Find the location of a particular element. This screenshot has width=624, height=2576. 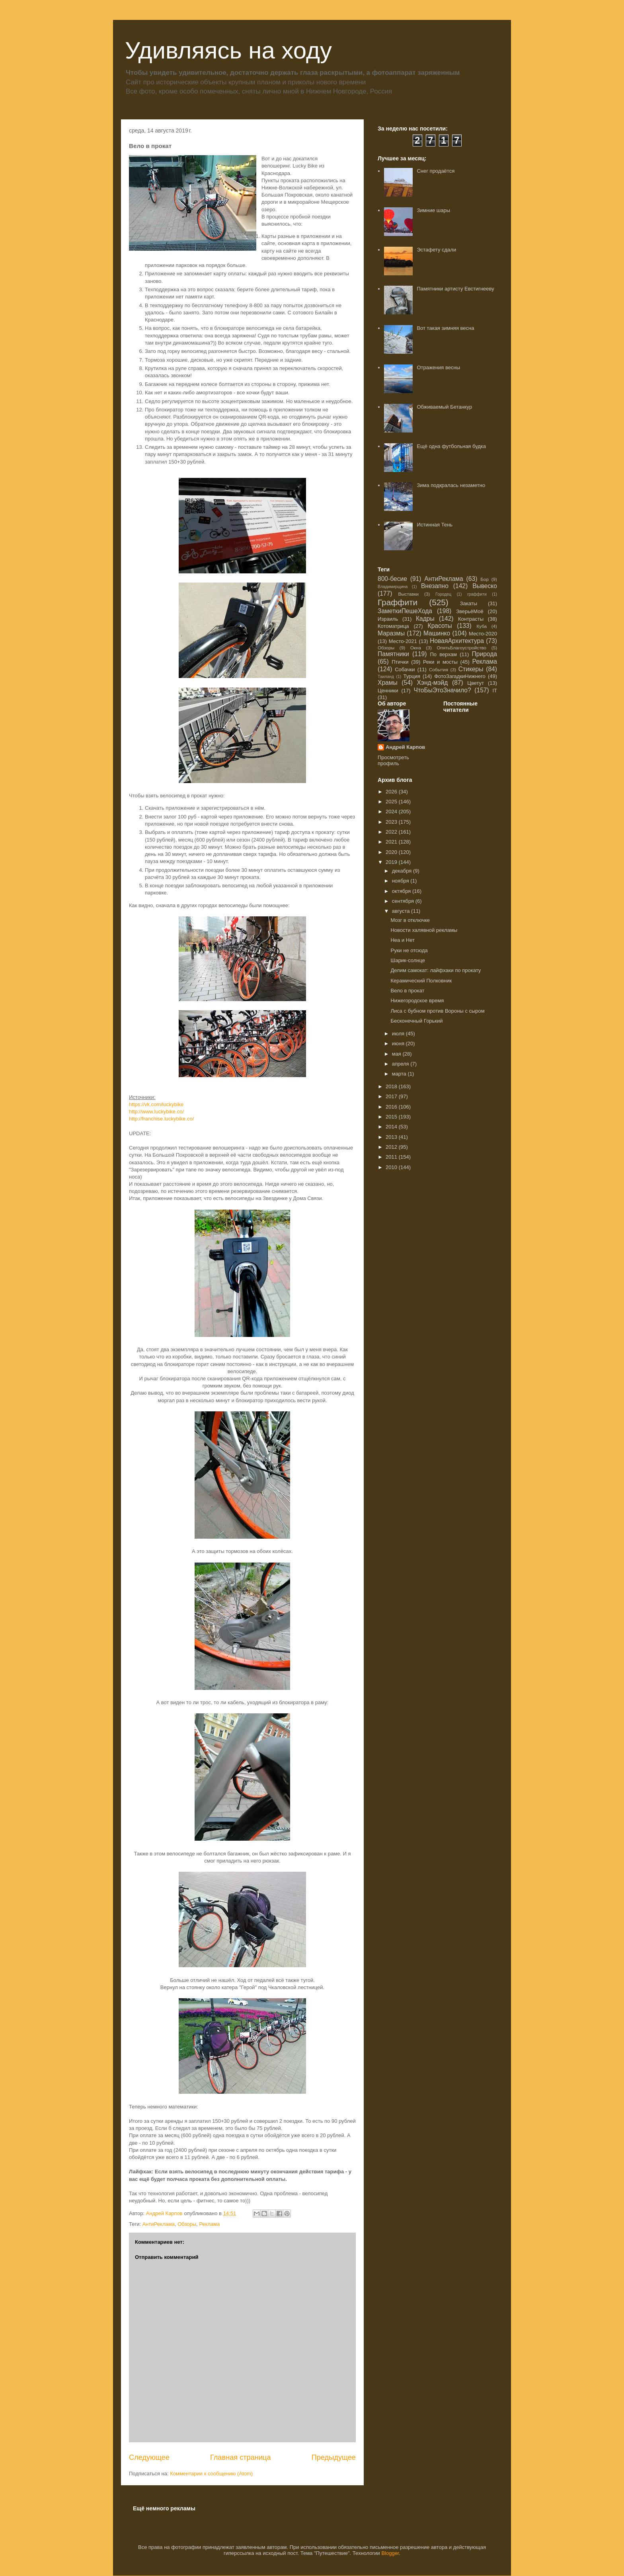

Обзоры is located at coordinates (186, 2224).